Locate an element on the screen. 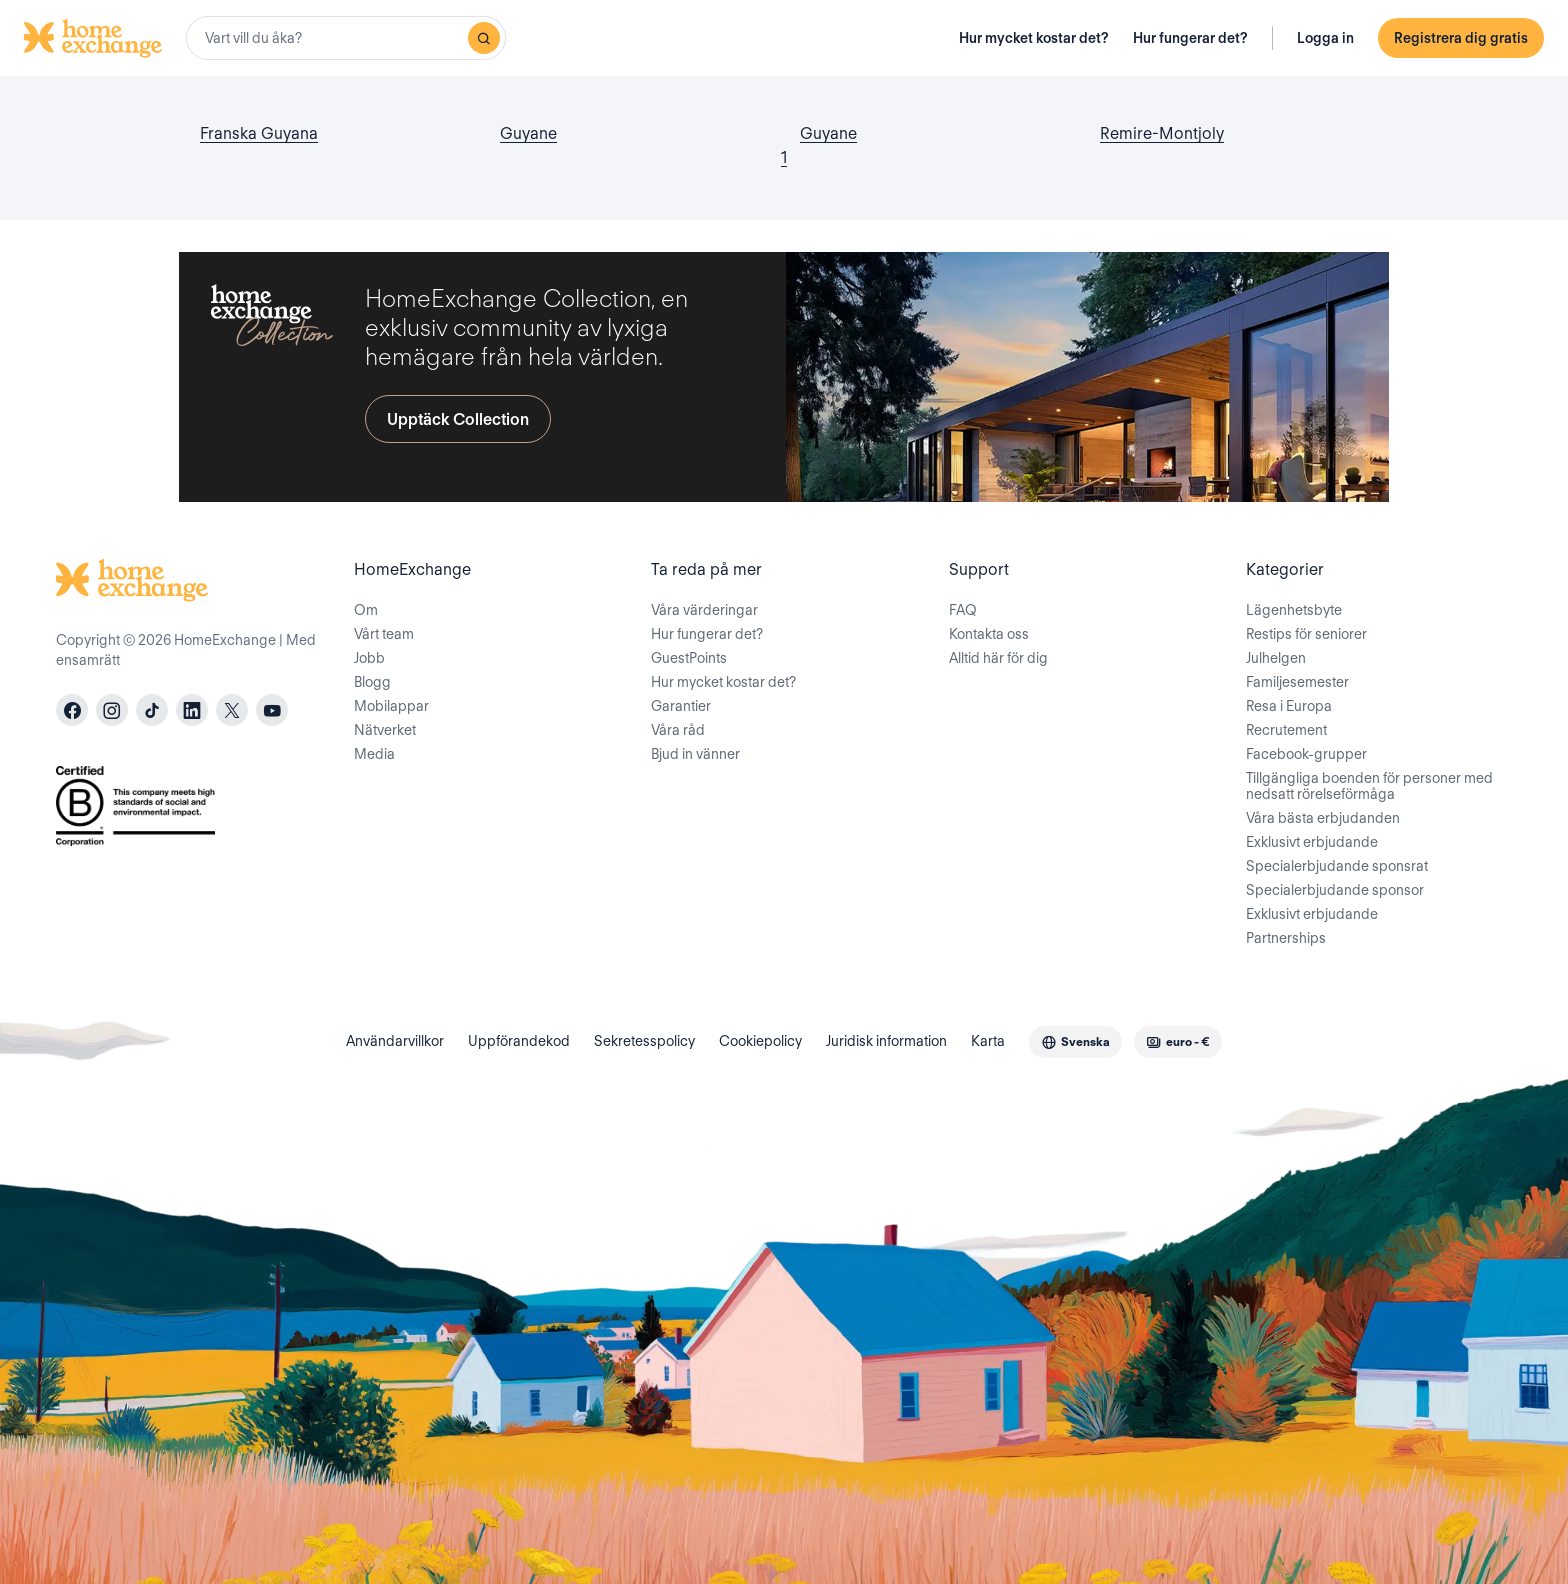  FAQ is located at coordinates (963, 610).